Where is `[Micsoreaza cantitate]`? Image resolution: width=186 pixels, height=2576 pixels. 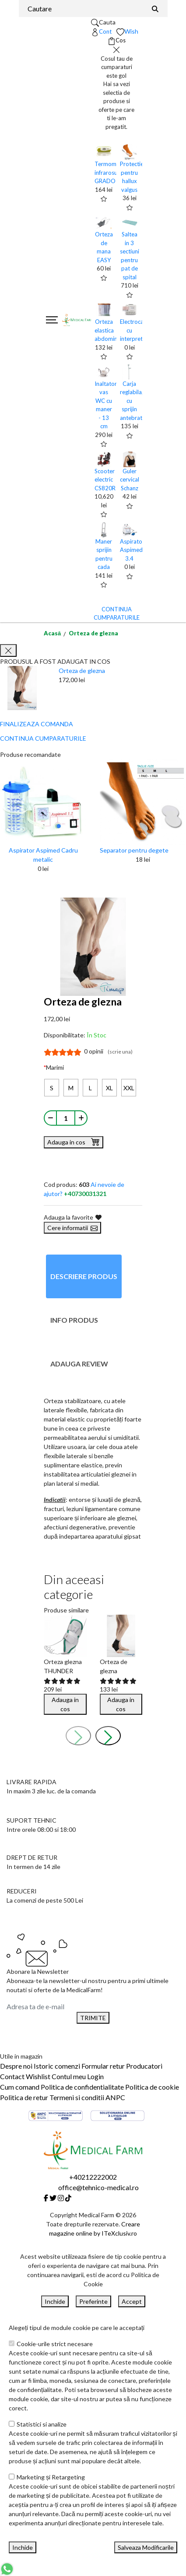 [Micsoreaza cantitate] is located at coordinates (50, 1118).